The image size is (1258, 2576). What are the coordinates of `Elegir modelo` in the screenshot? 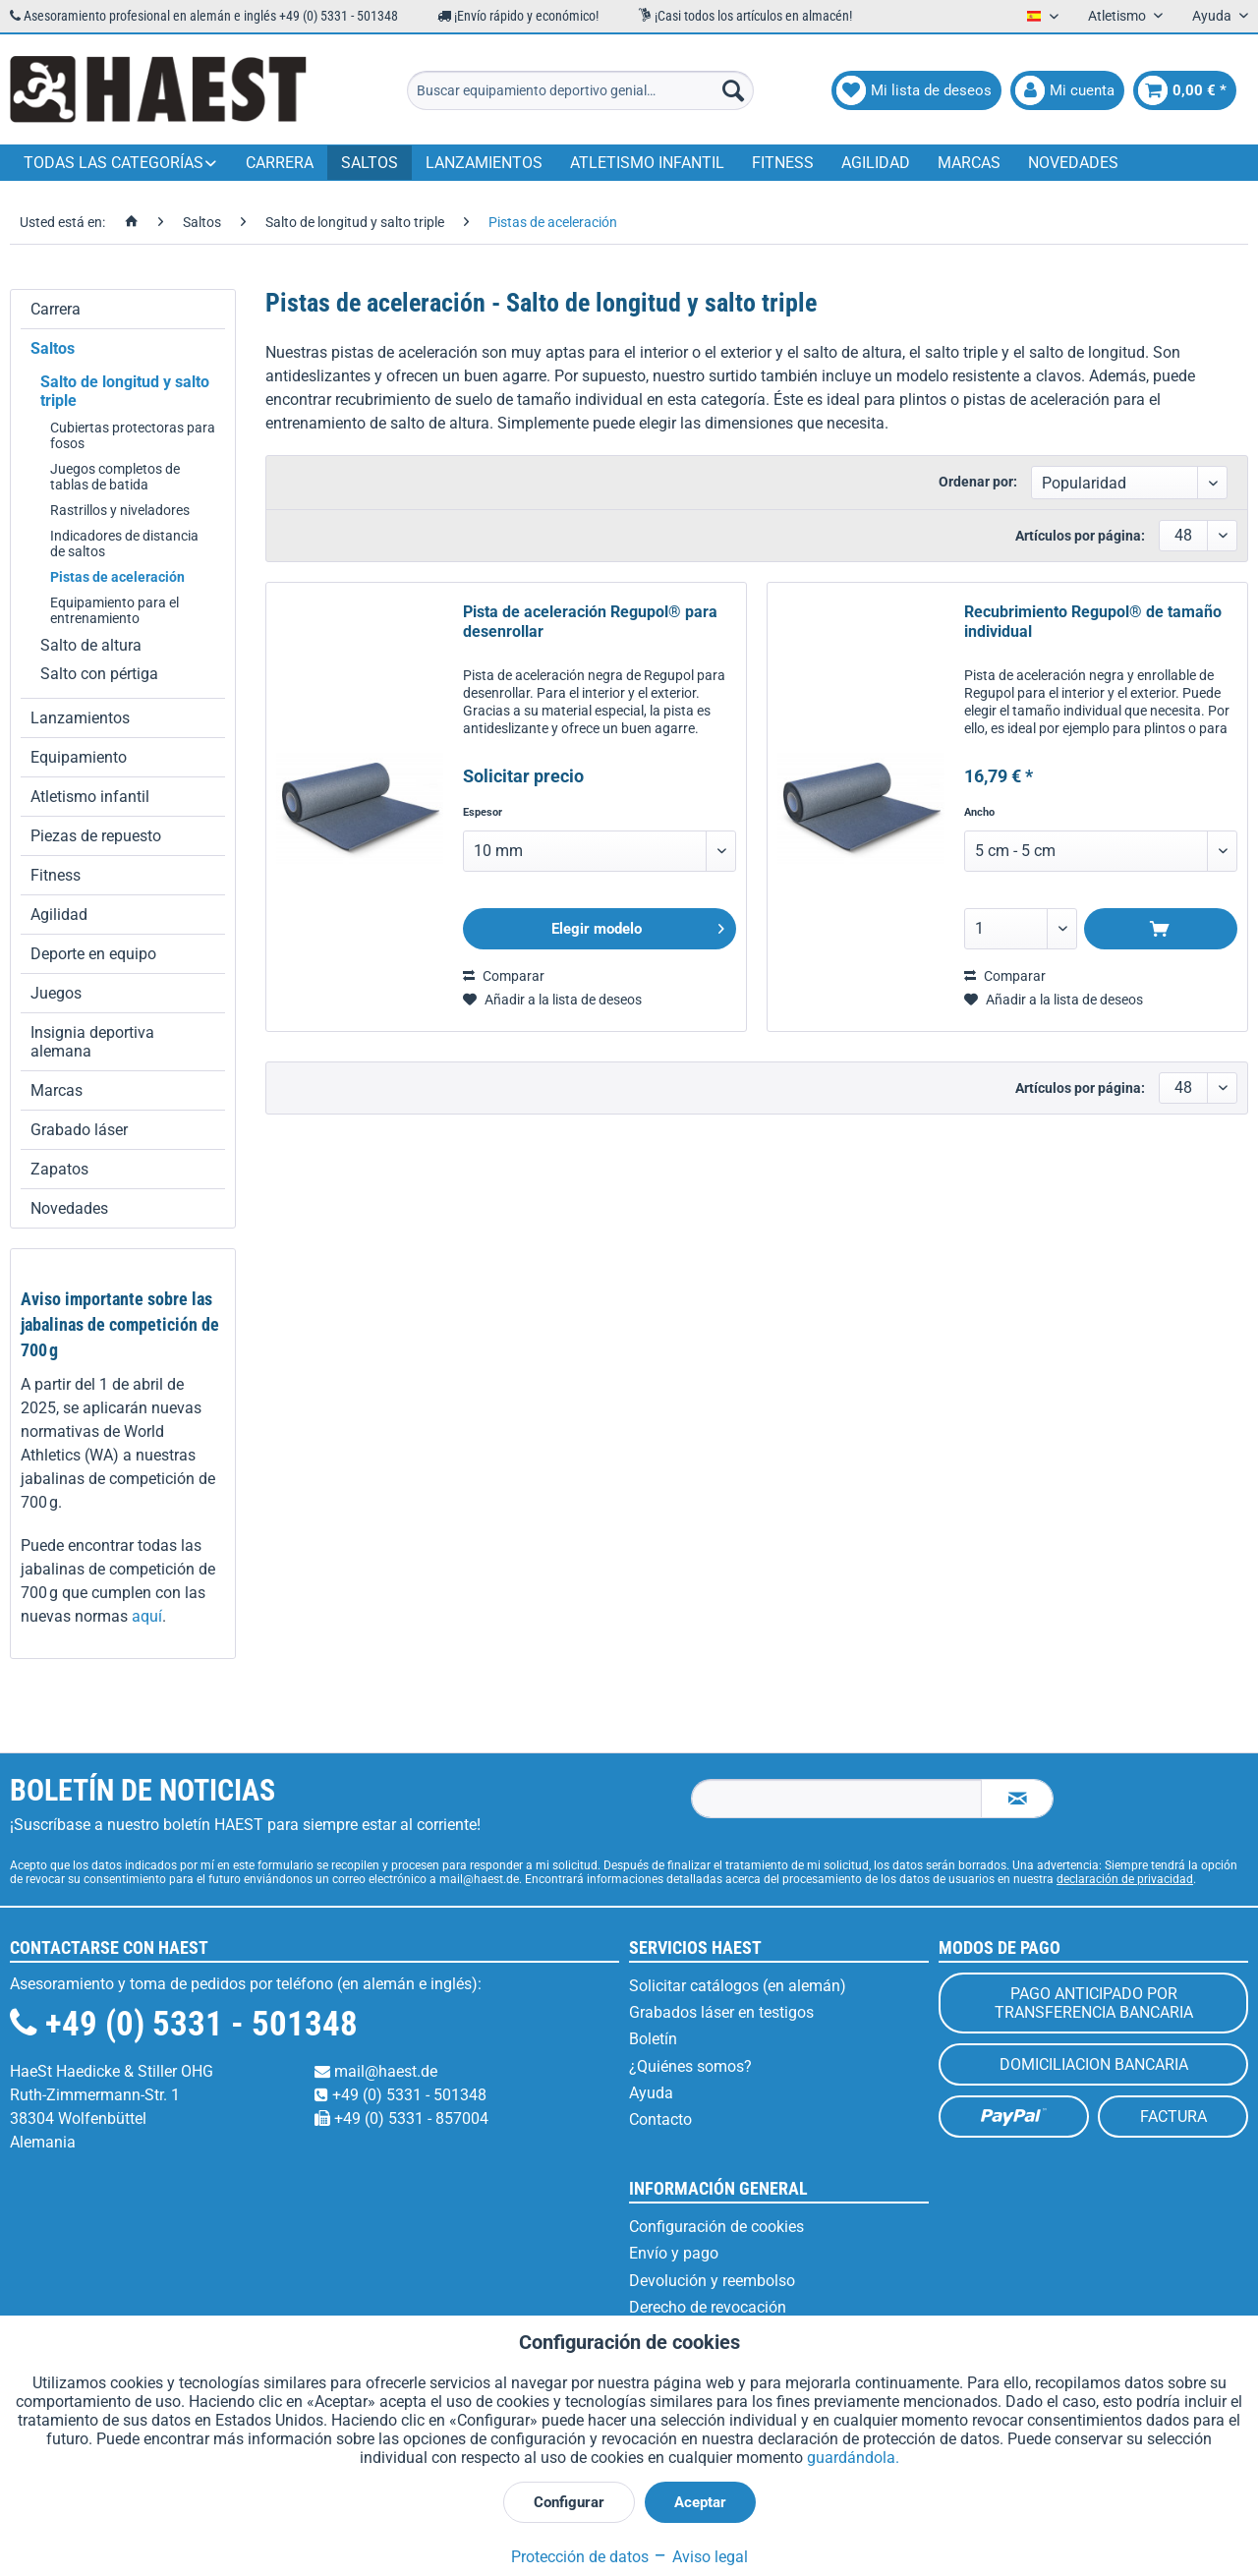 It's located at (637, 925).